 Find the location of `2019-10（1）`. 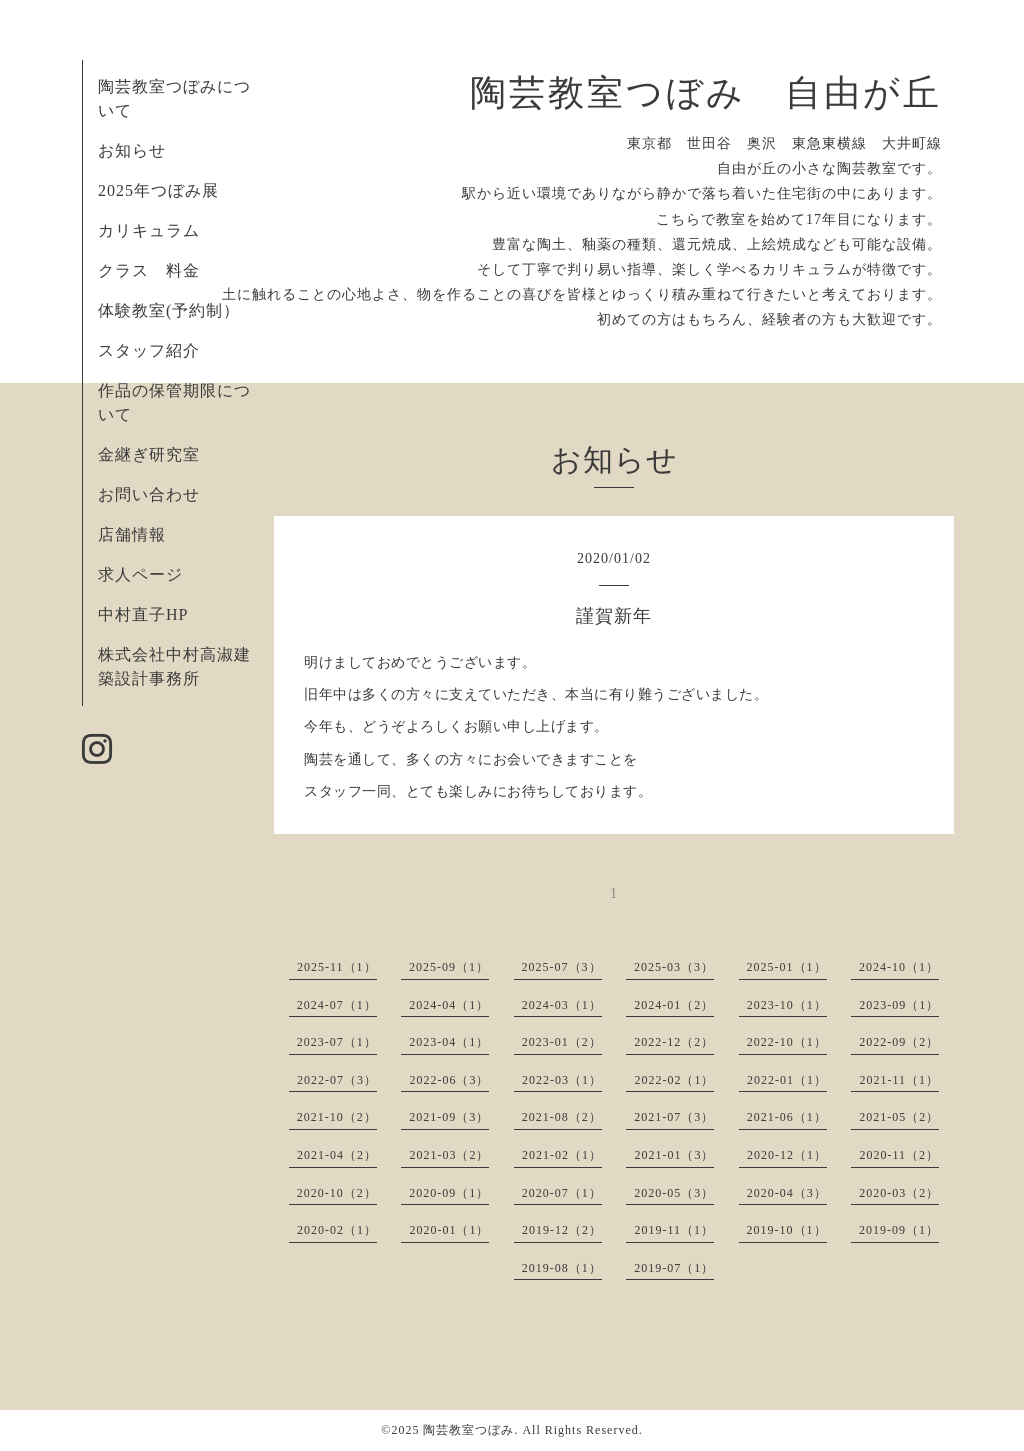

2019-10（1） is located at coordinates (787, 1230).